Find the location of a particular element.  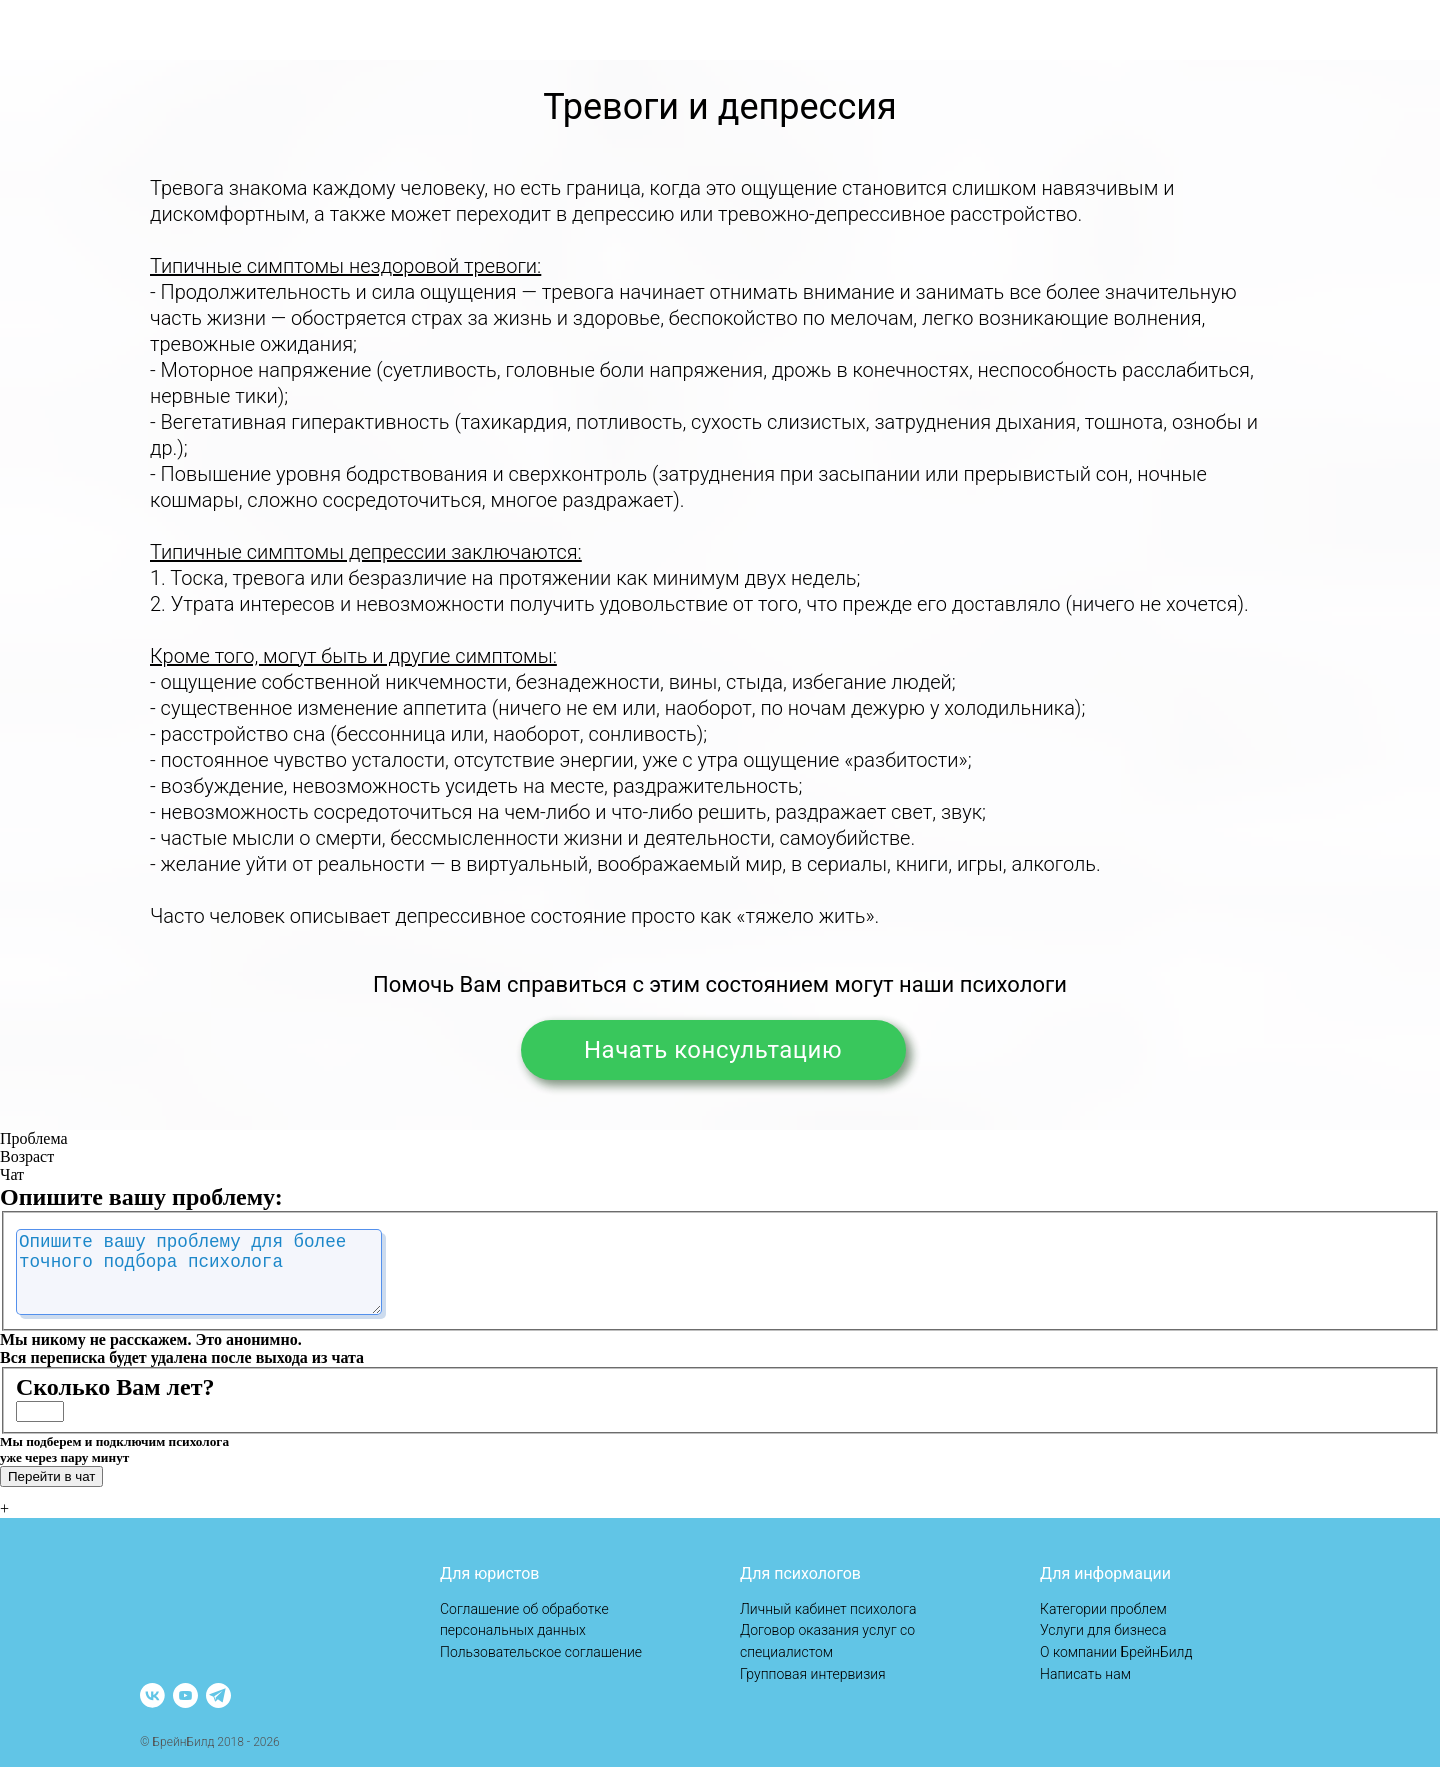

Групповая интервизия is located at coordinates (813, 1677).